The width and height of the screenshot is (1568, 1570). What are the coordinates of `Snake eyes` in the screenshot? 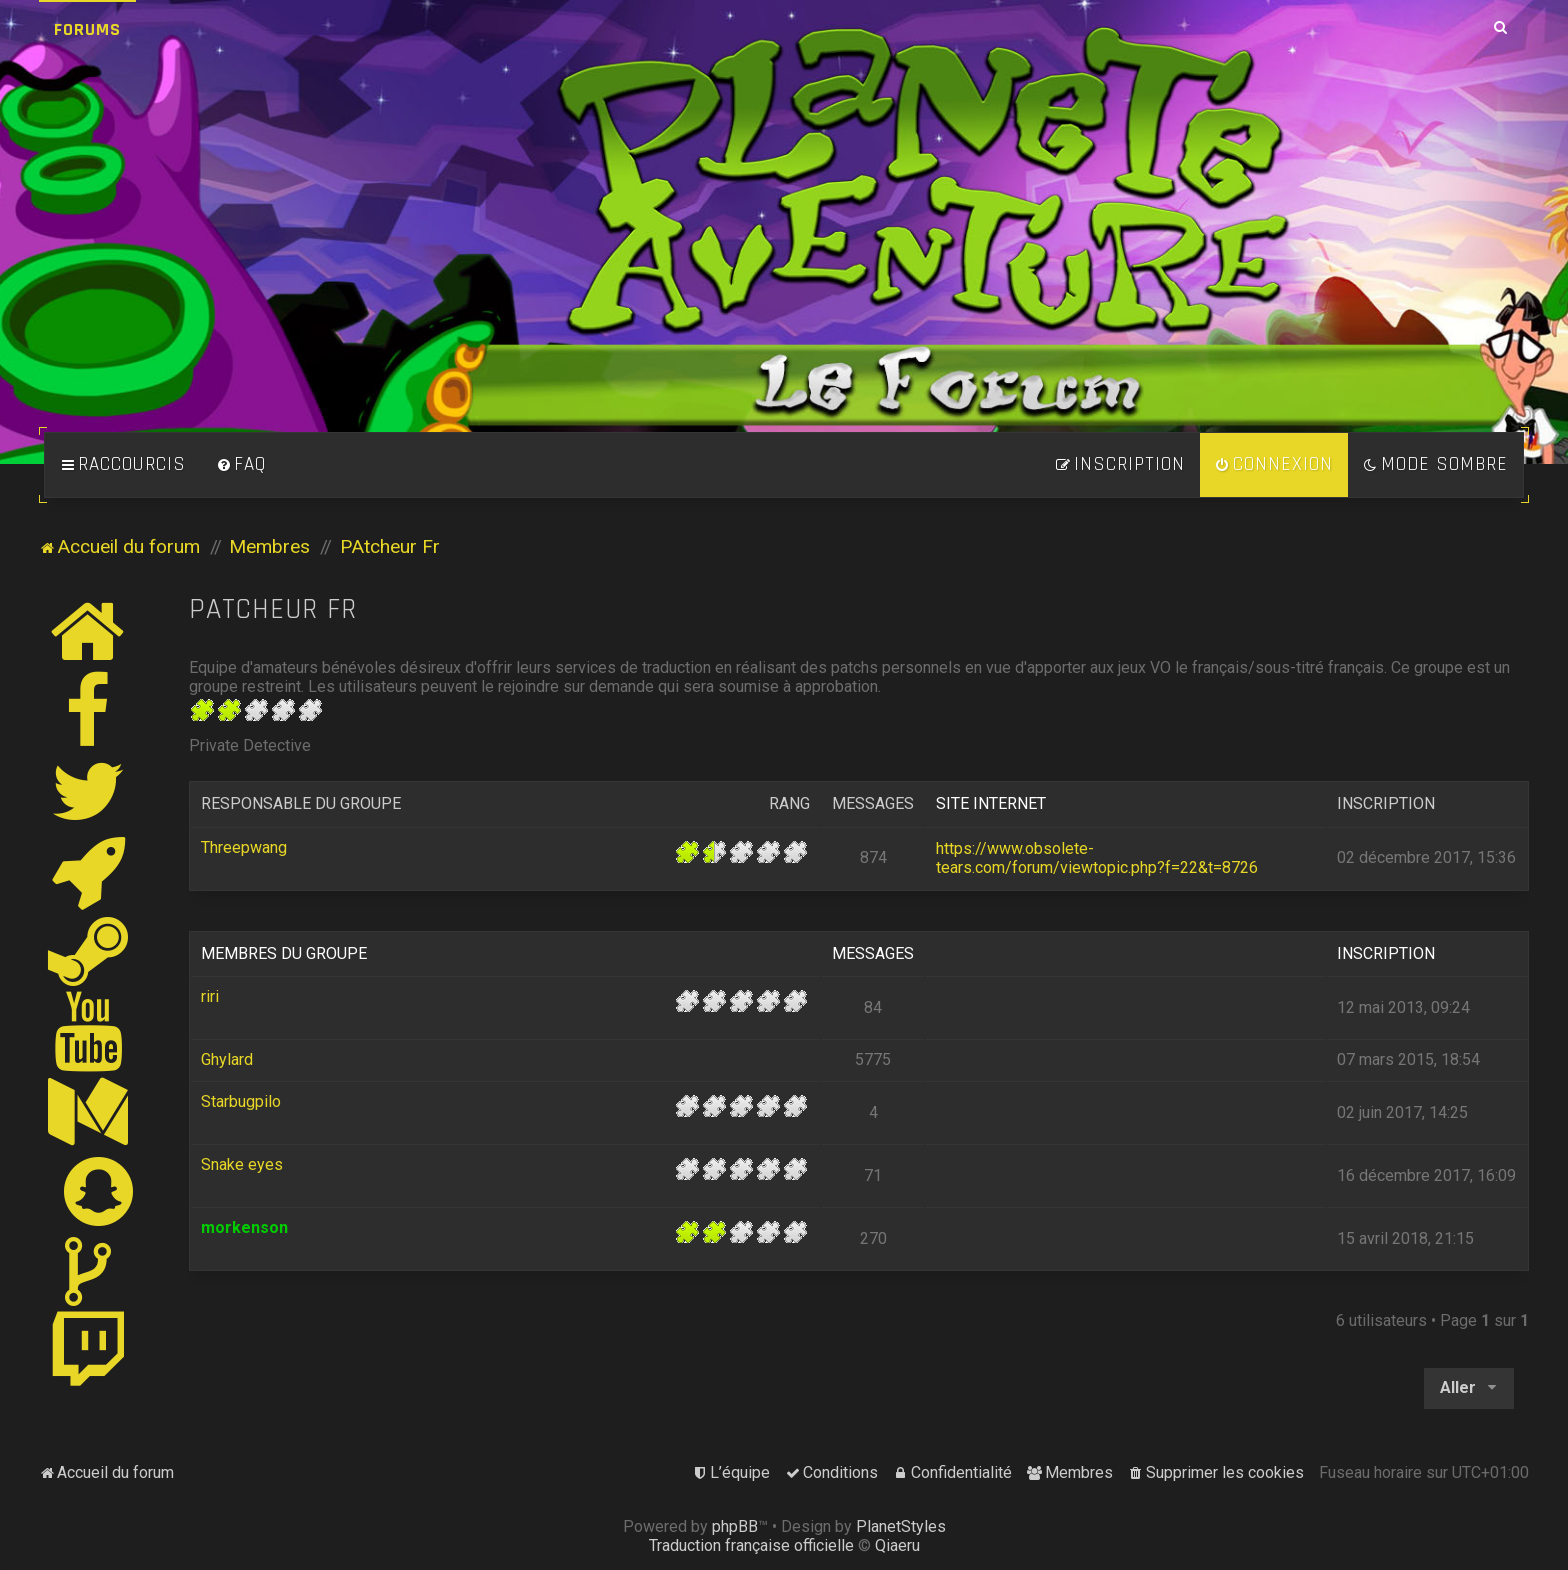 It's located at (242, 1164).